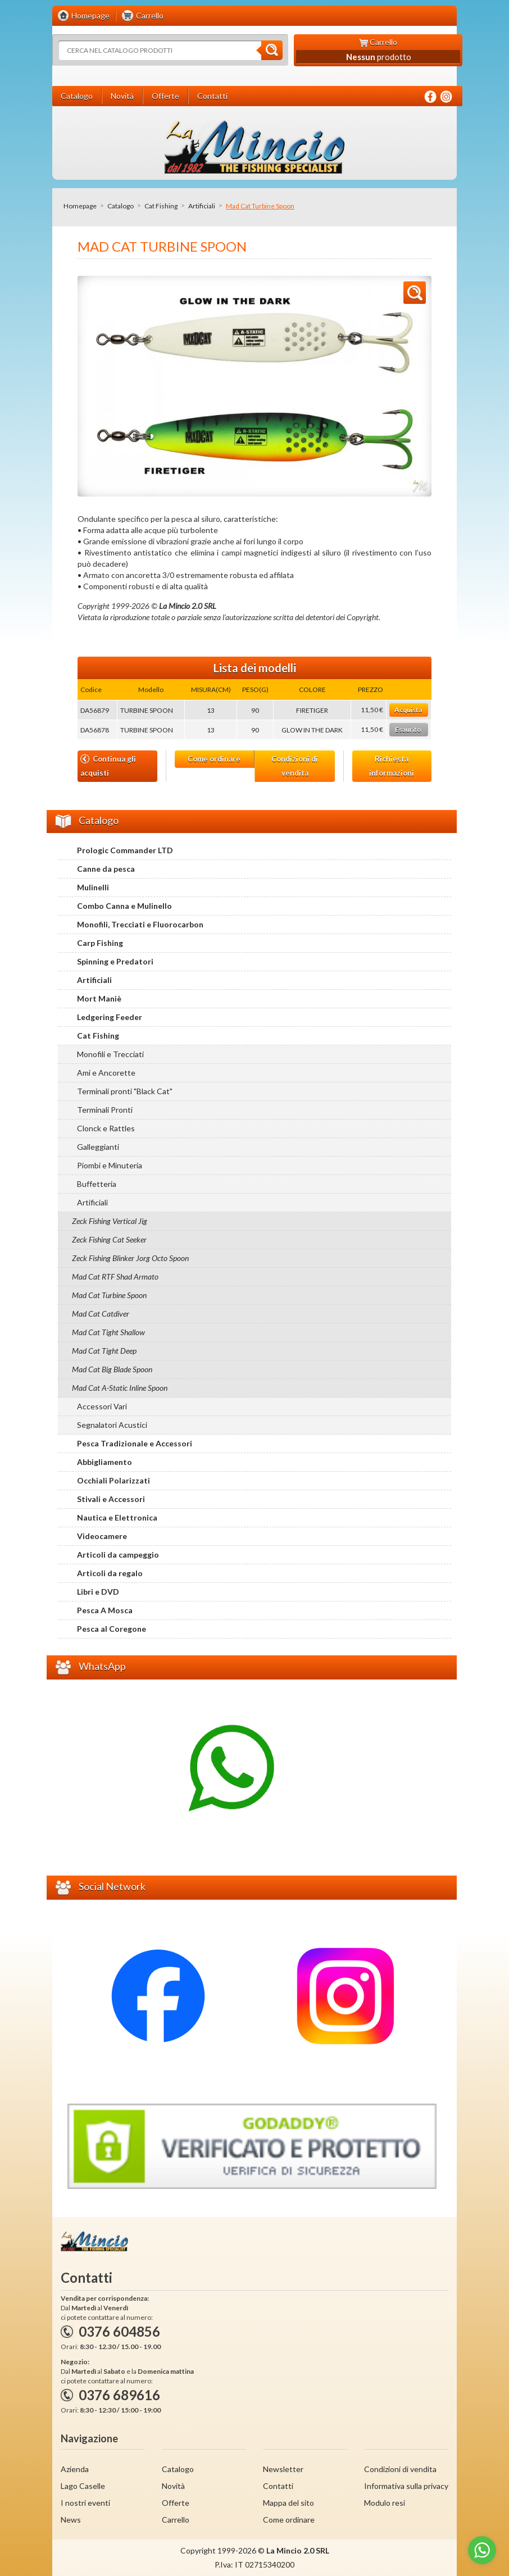  I want to click on Homepage, so click(80, 206).